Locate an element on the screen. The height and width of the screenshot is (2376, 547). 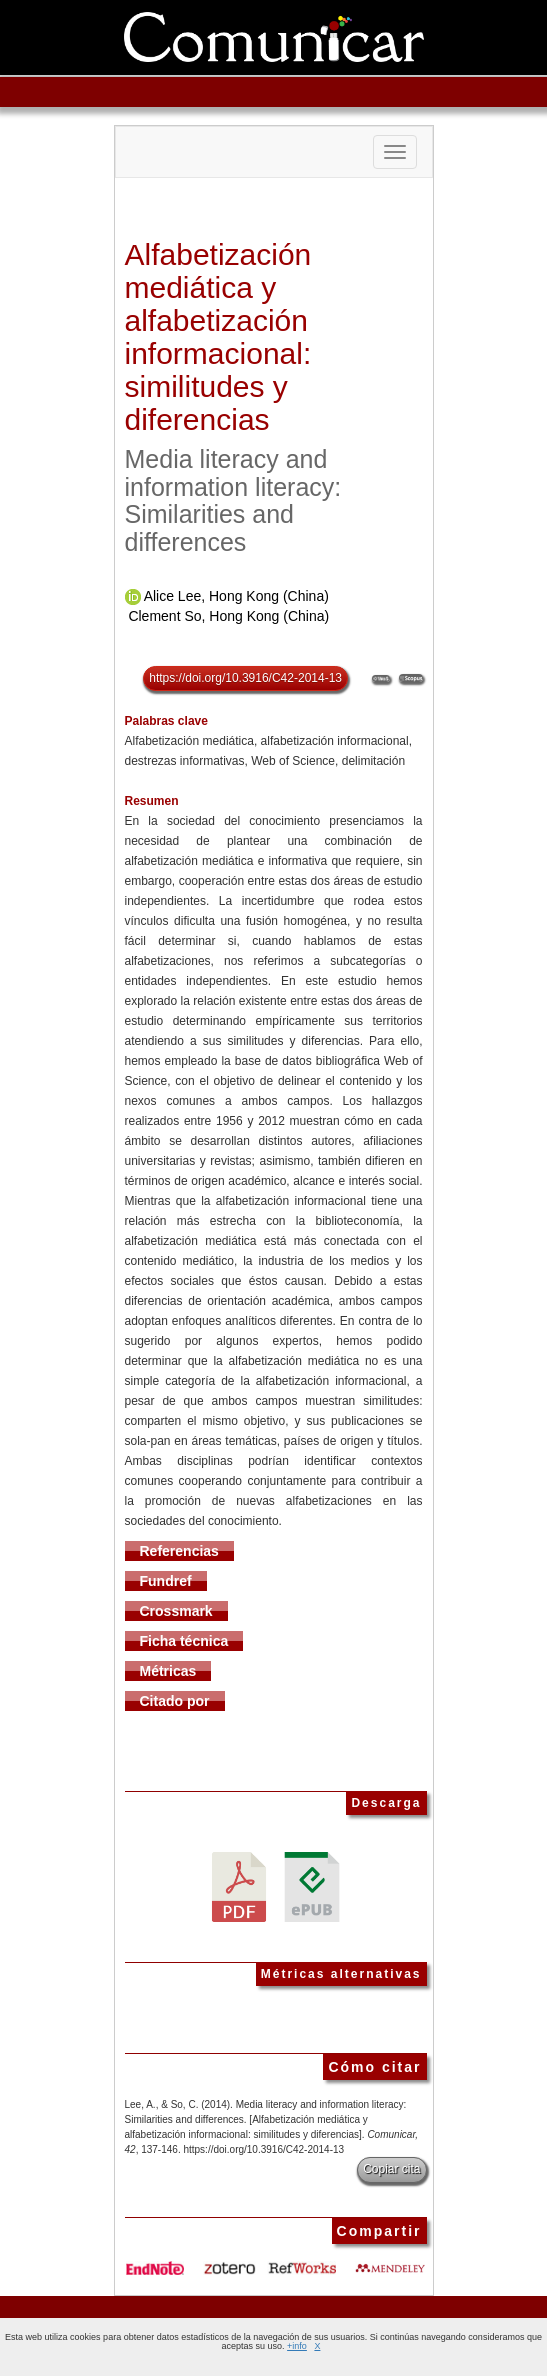
Alfabetización mediática y alfabetización informacional: similitudes y diferencias is located at coordinates (218, 337).